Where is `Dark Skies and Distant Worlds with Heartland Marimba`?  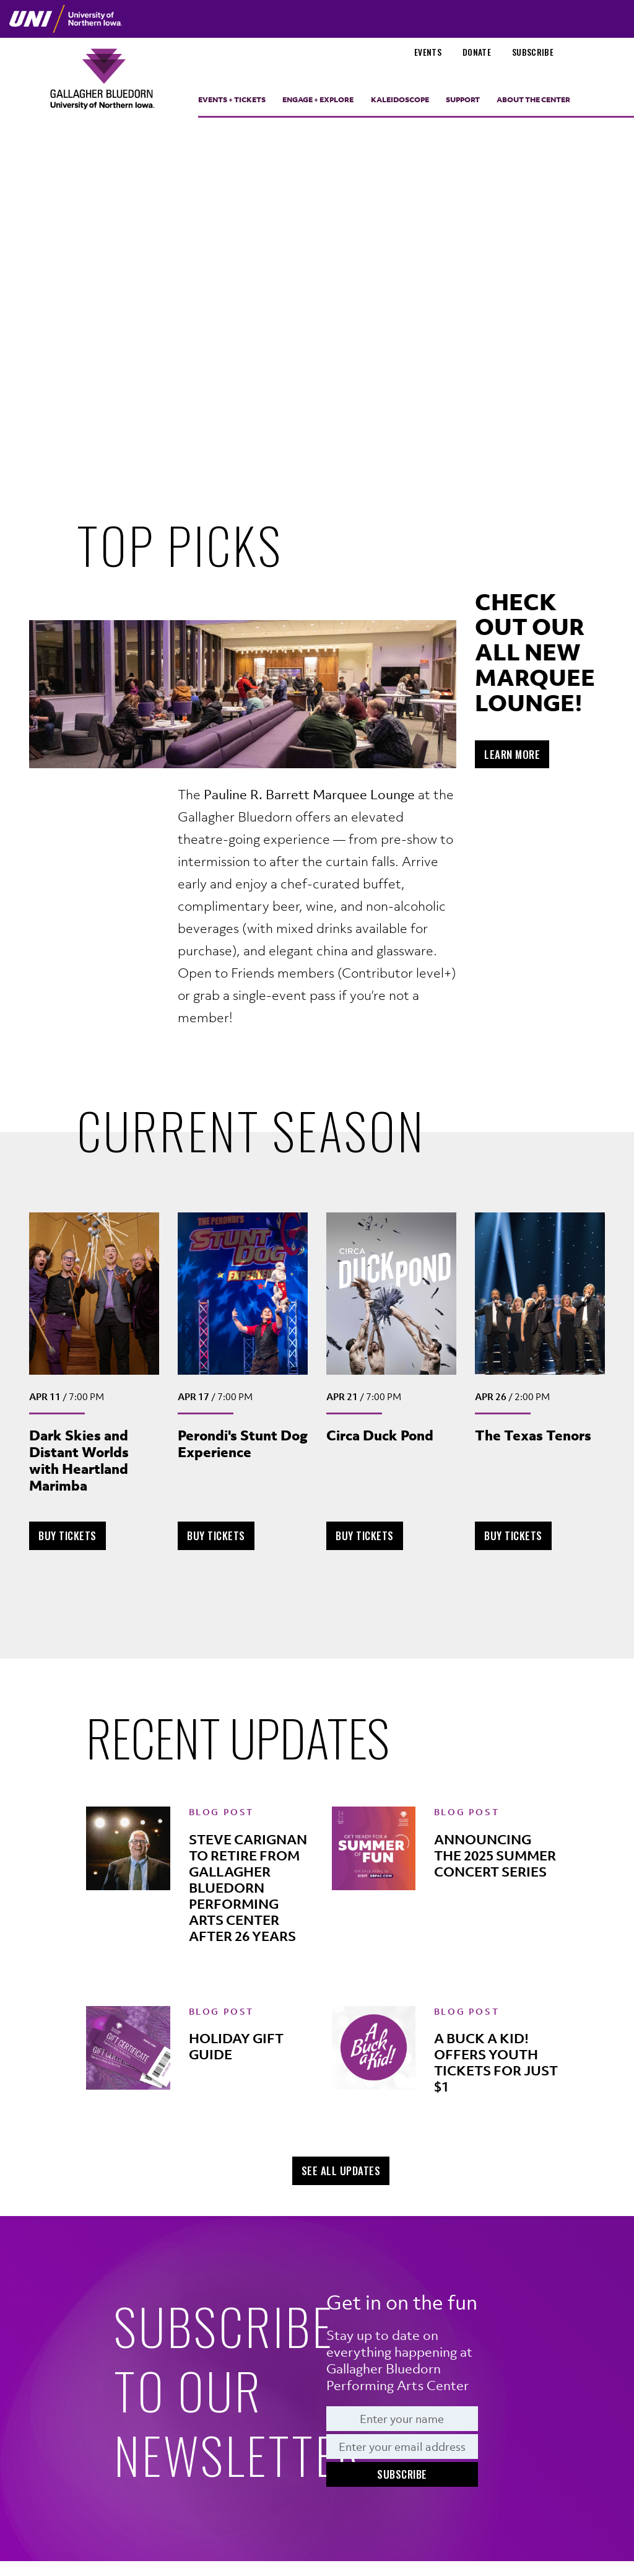
Dark Skies and Distant Worlds with Heartland Marimba is located at coordinates (79, 1460).